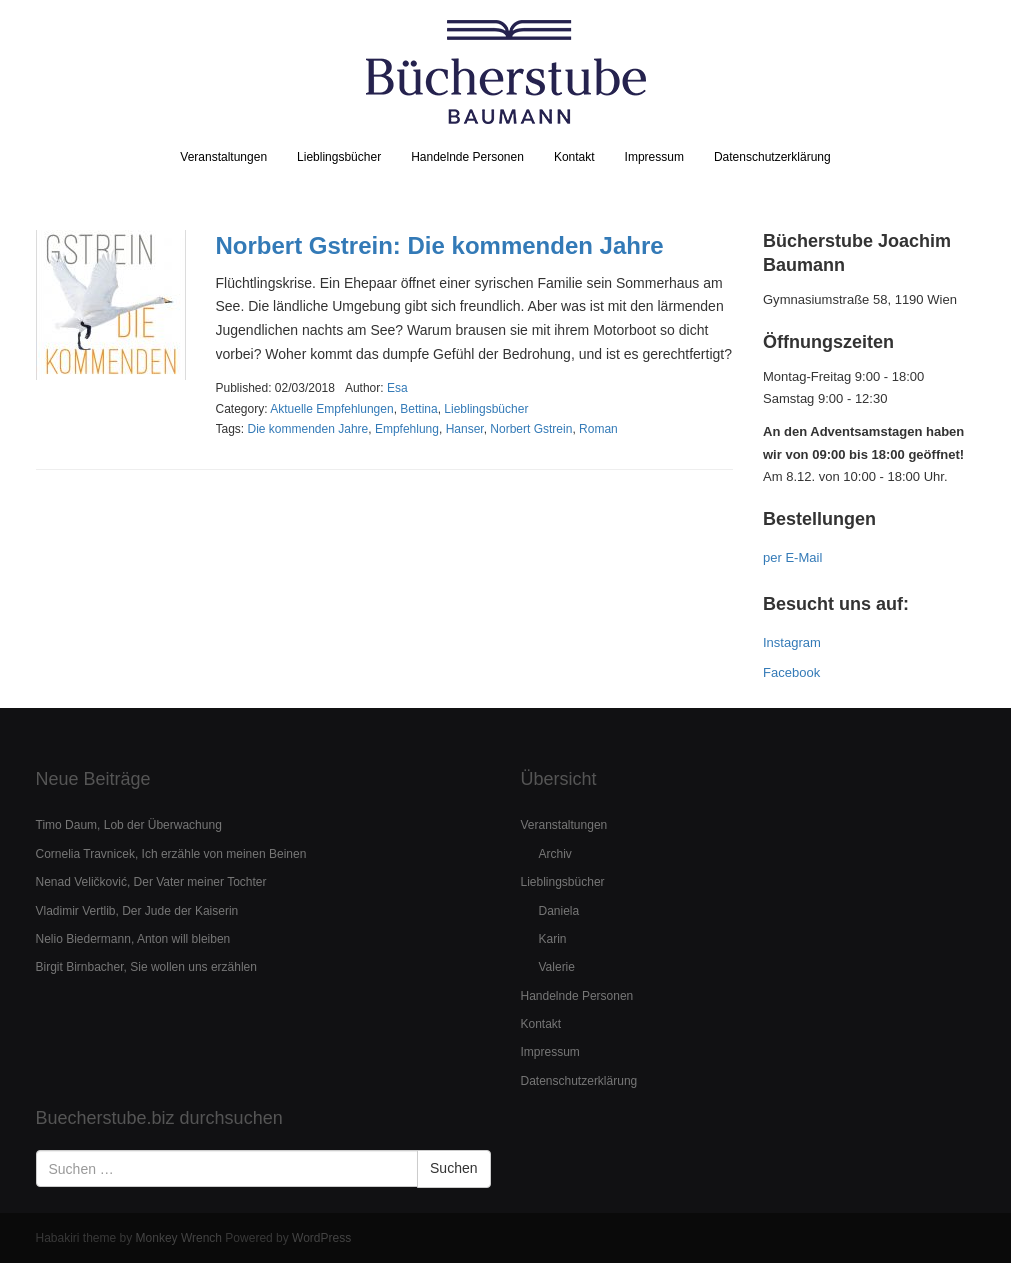 This screenshot has width=1011, height=1263. I want to click on Instagram, so click(792, 642).